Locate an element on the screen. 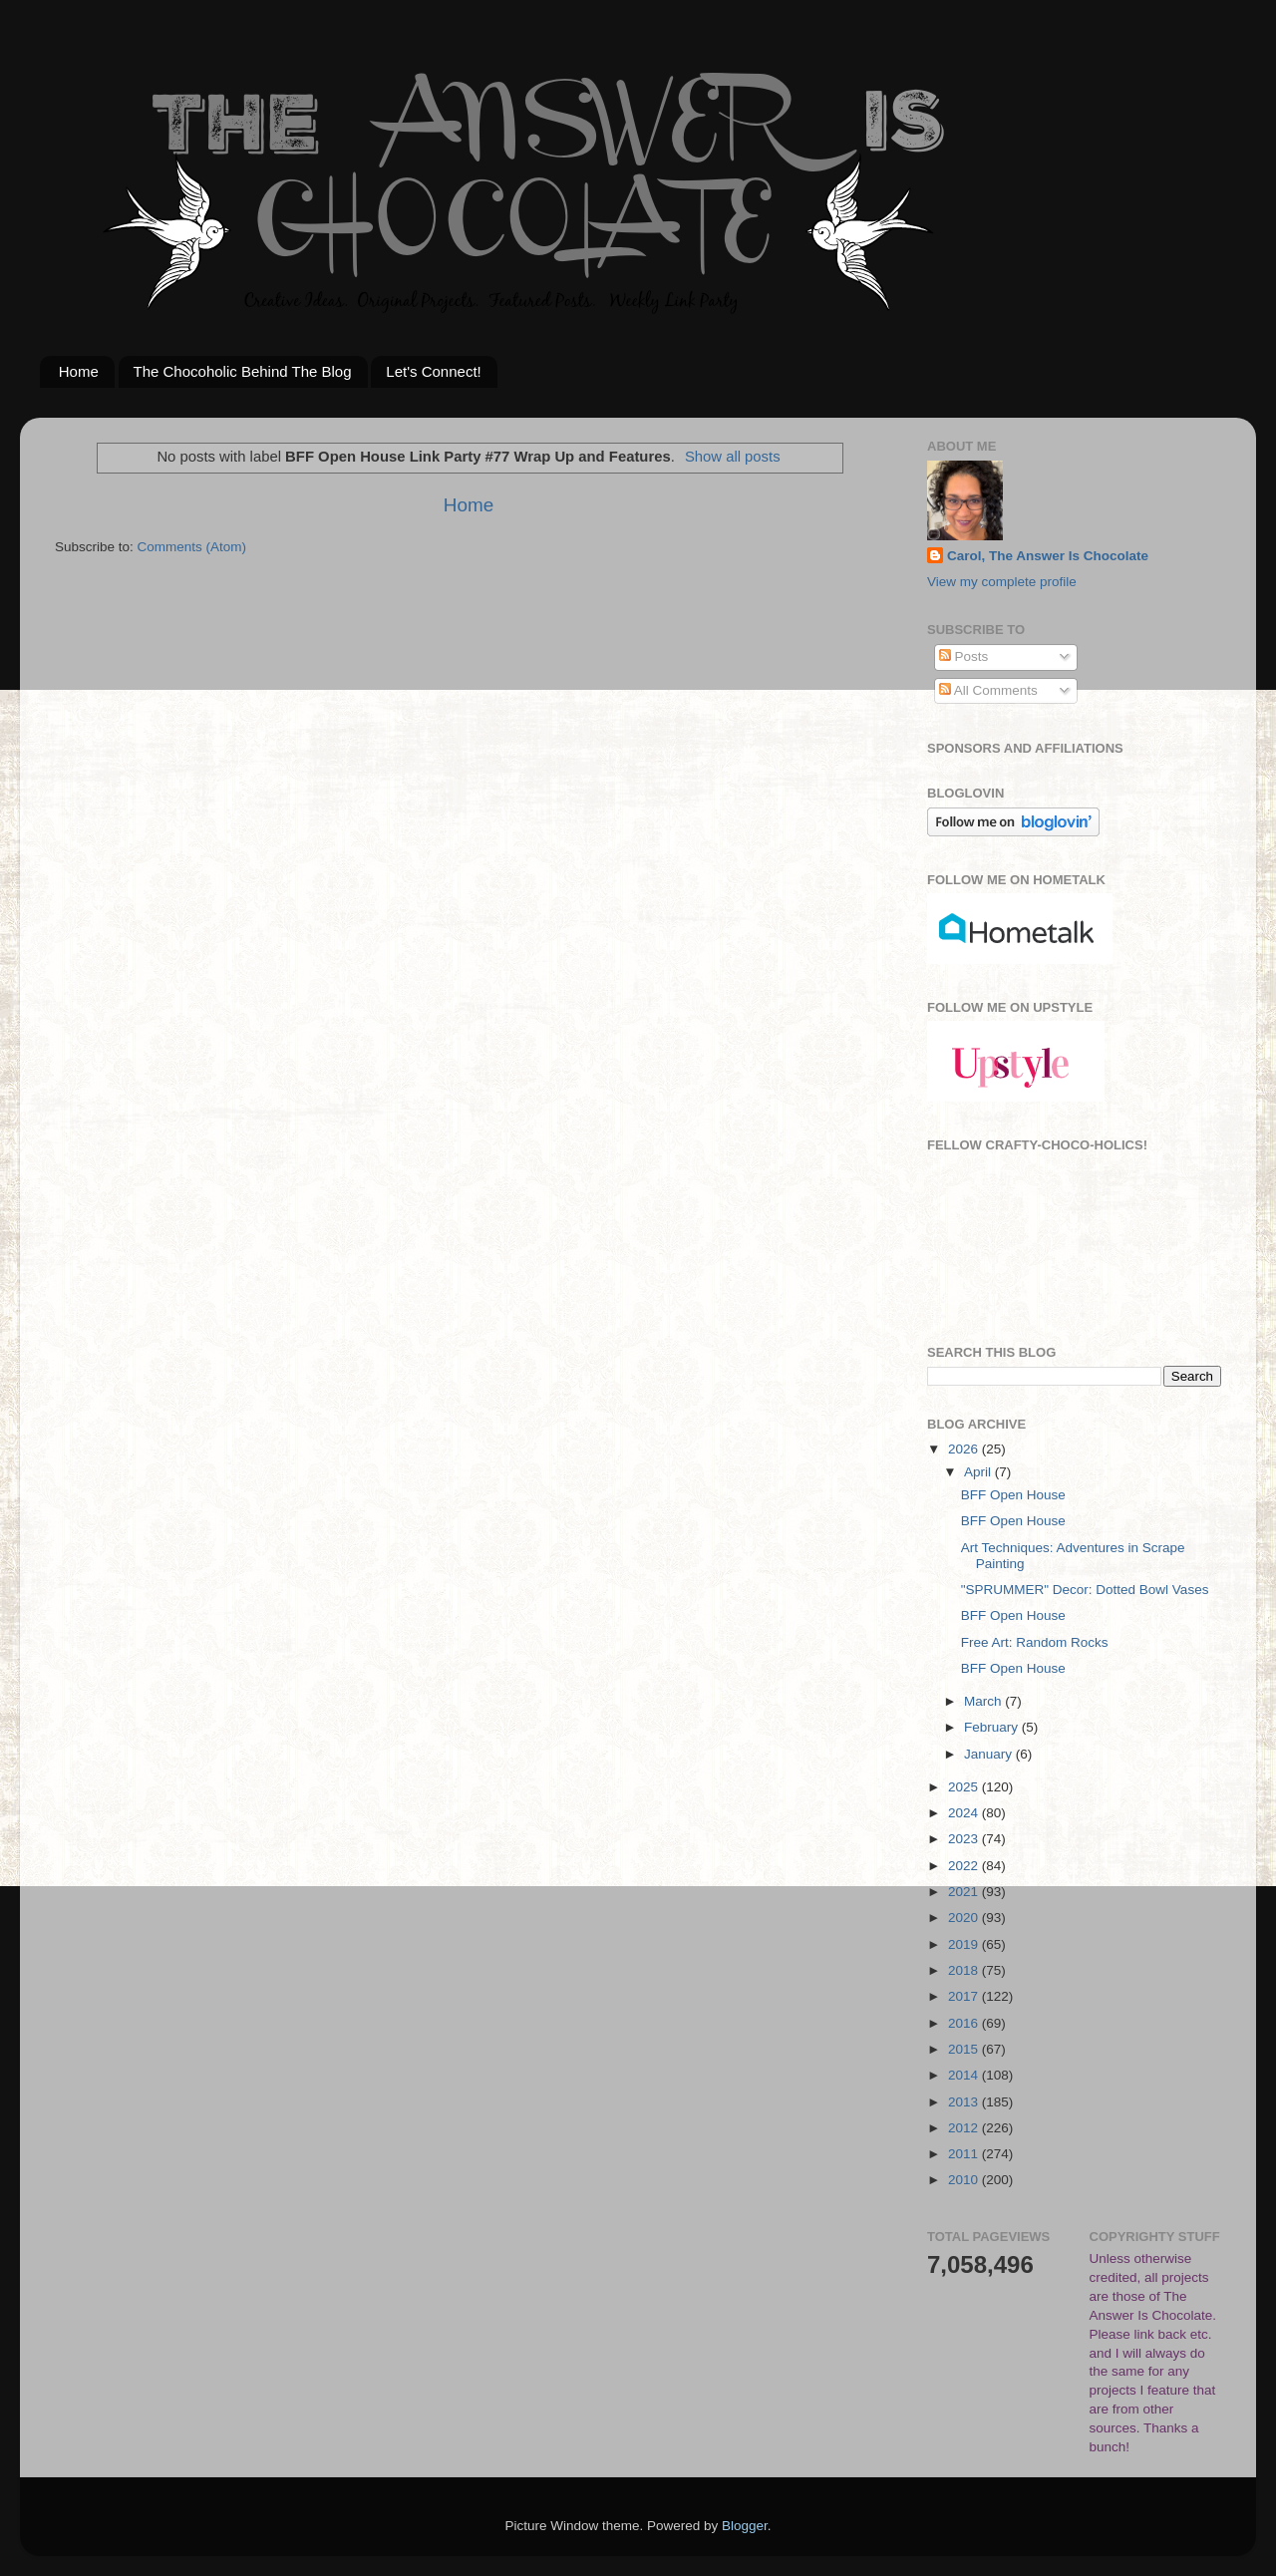 Image resolution: width=1276 pixels, height=2576 pixels. 2022 is located at coordinates (965, 1865).